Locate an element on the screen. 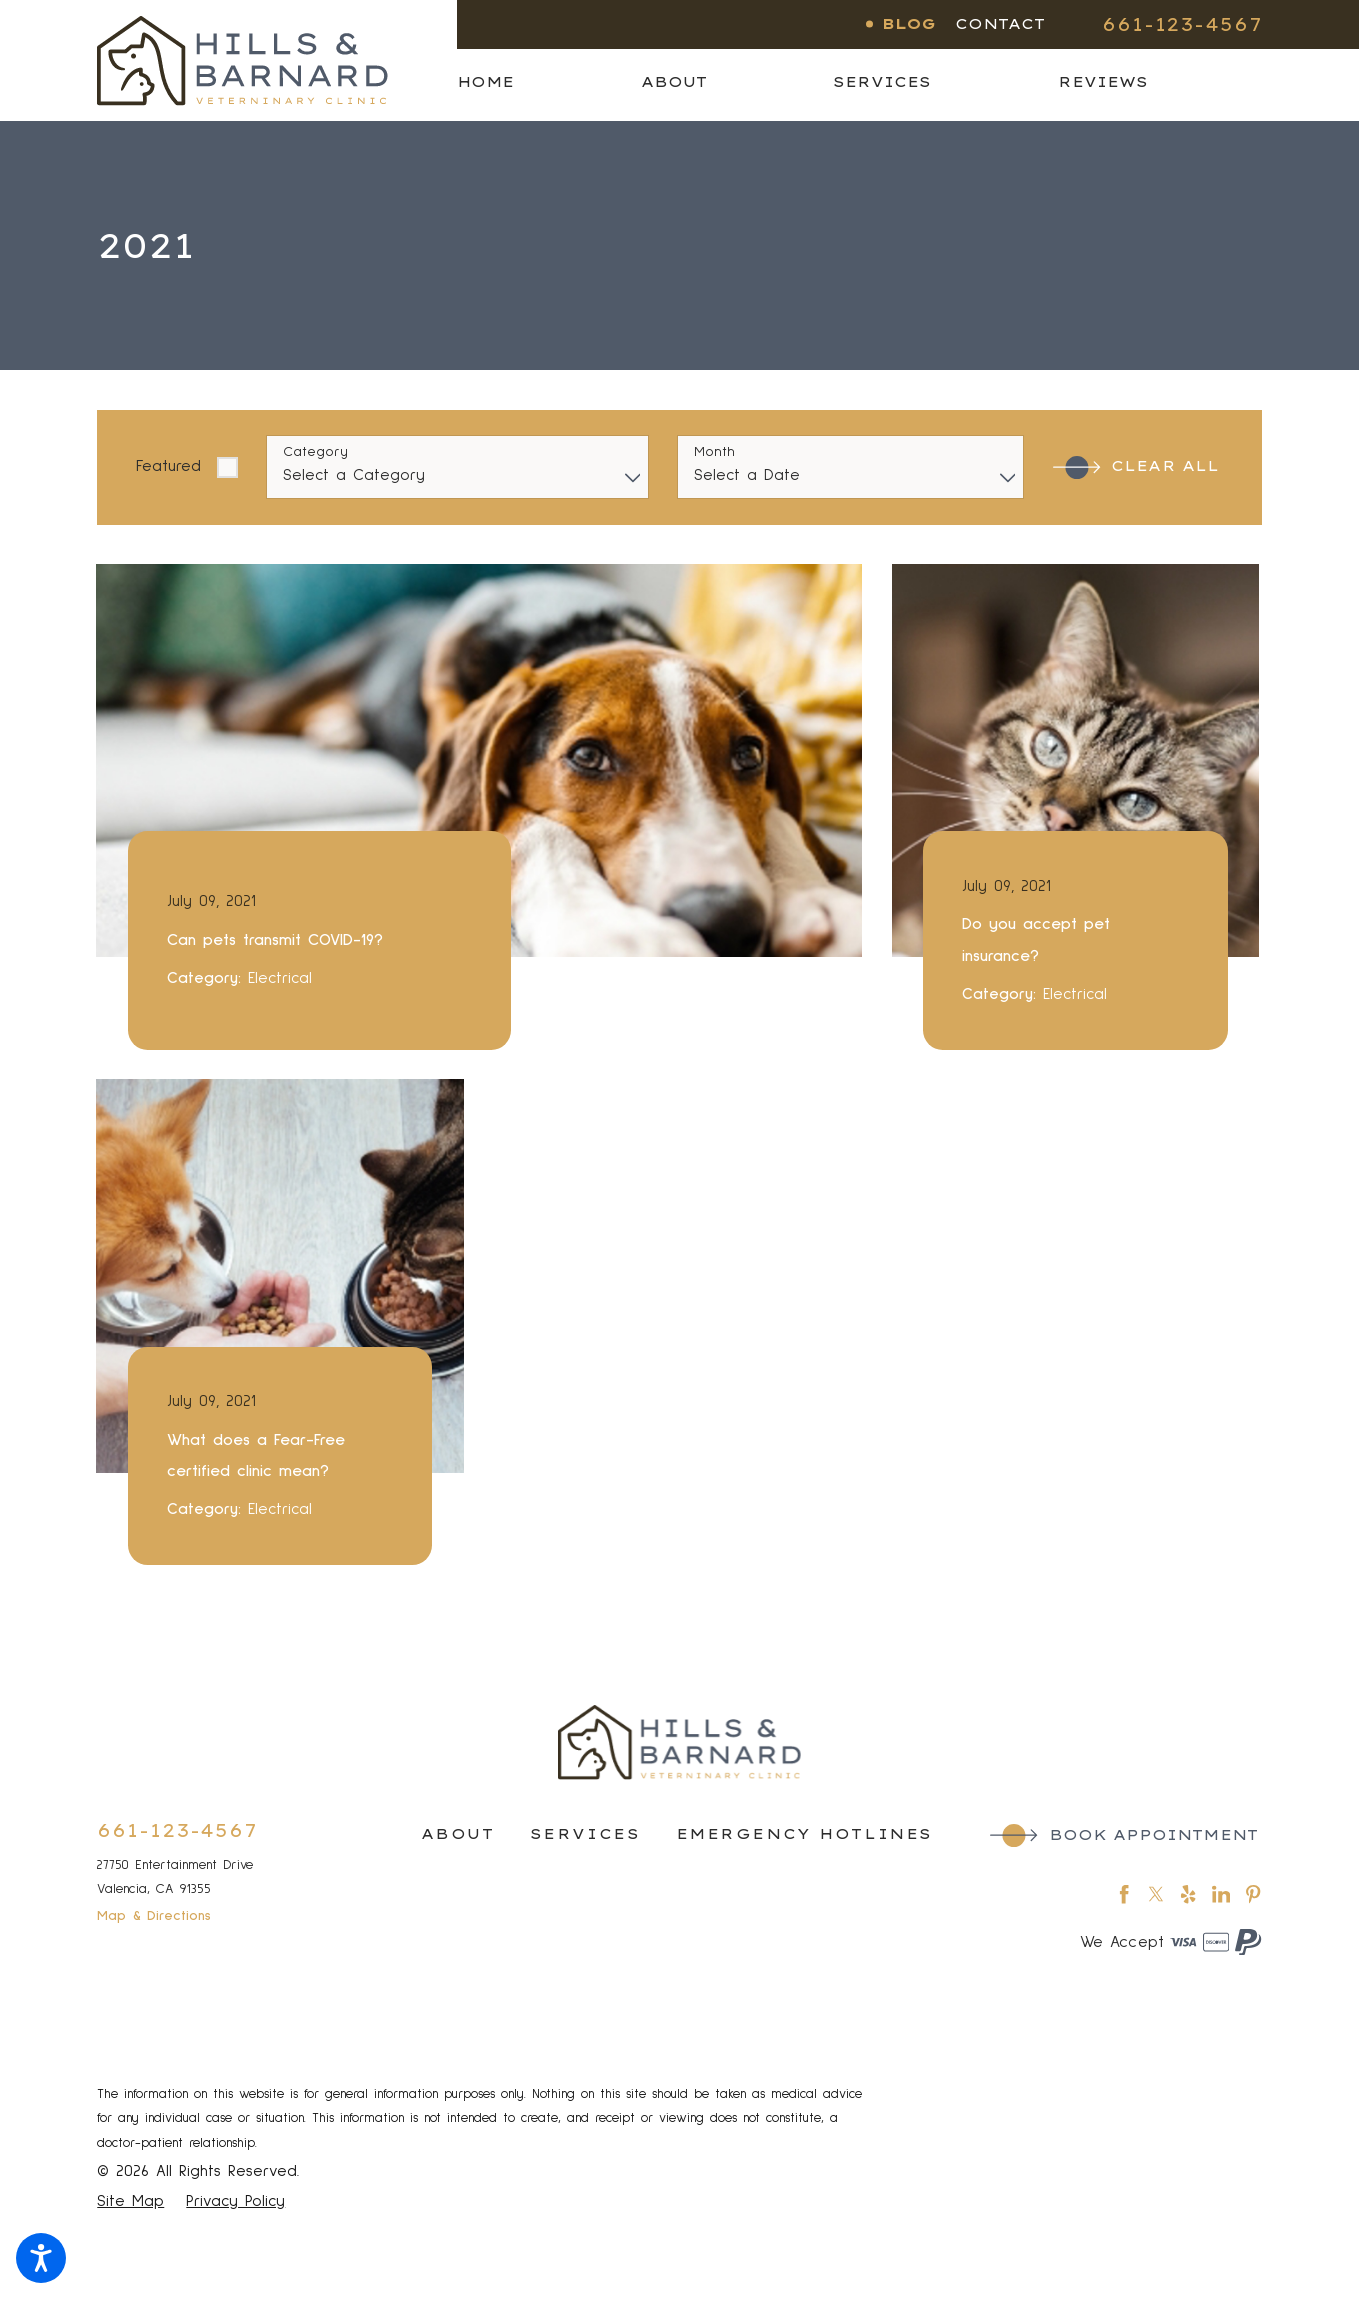 Image resolution: width=1359 pixels, height=2299 pixels. [menuitem] is located at coordinates (548, 82).